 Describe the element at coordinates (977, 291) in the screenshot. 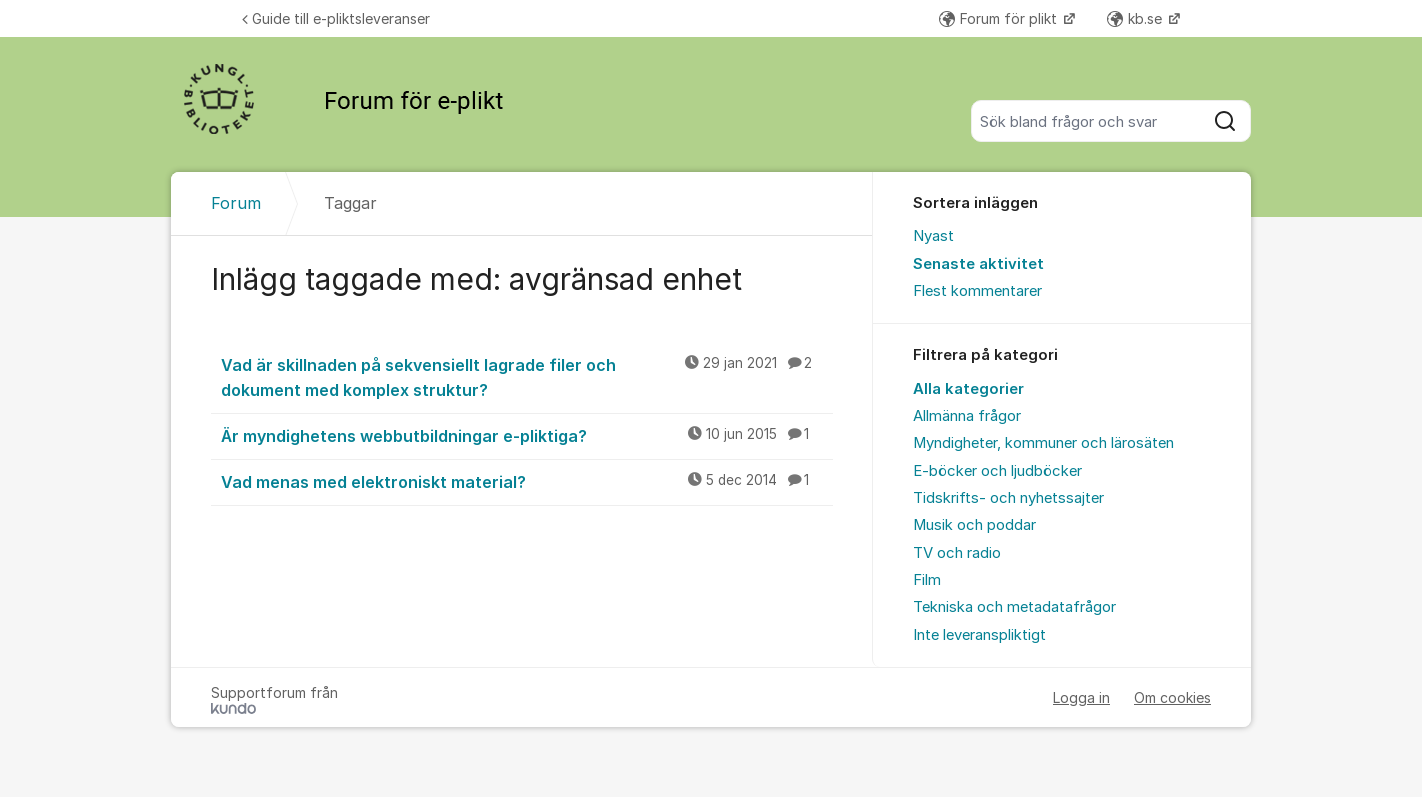

I see `Flest kommentarer [menuitem]` at that location.